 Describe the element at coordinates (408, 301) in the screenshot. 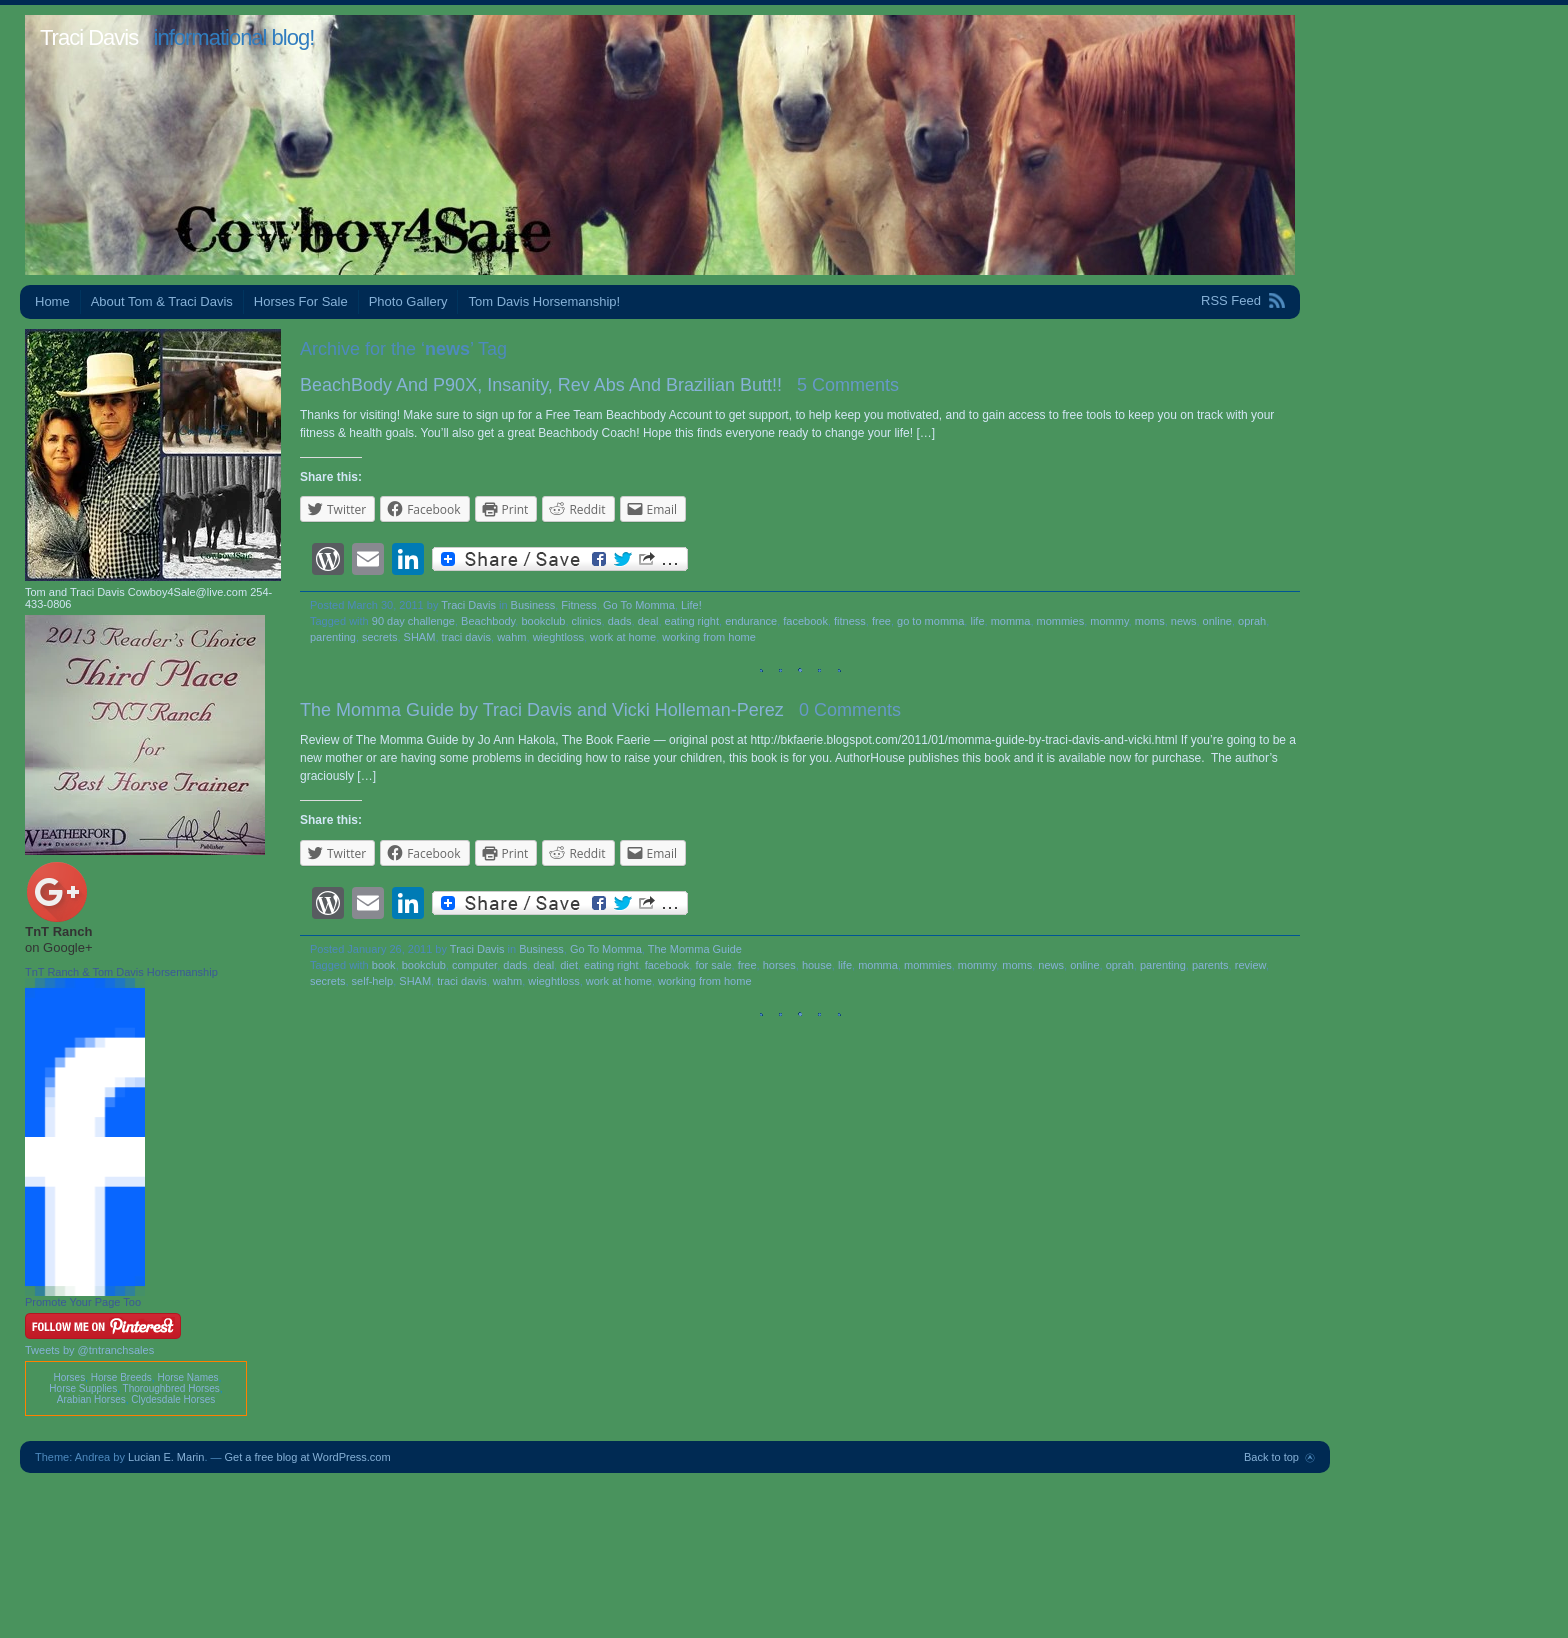

I see `Photo Gallery` at that location.